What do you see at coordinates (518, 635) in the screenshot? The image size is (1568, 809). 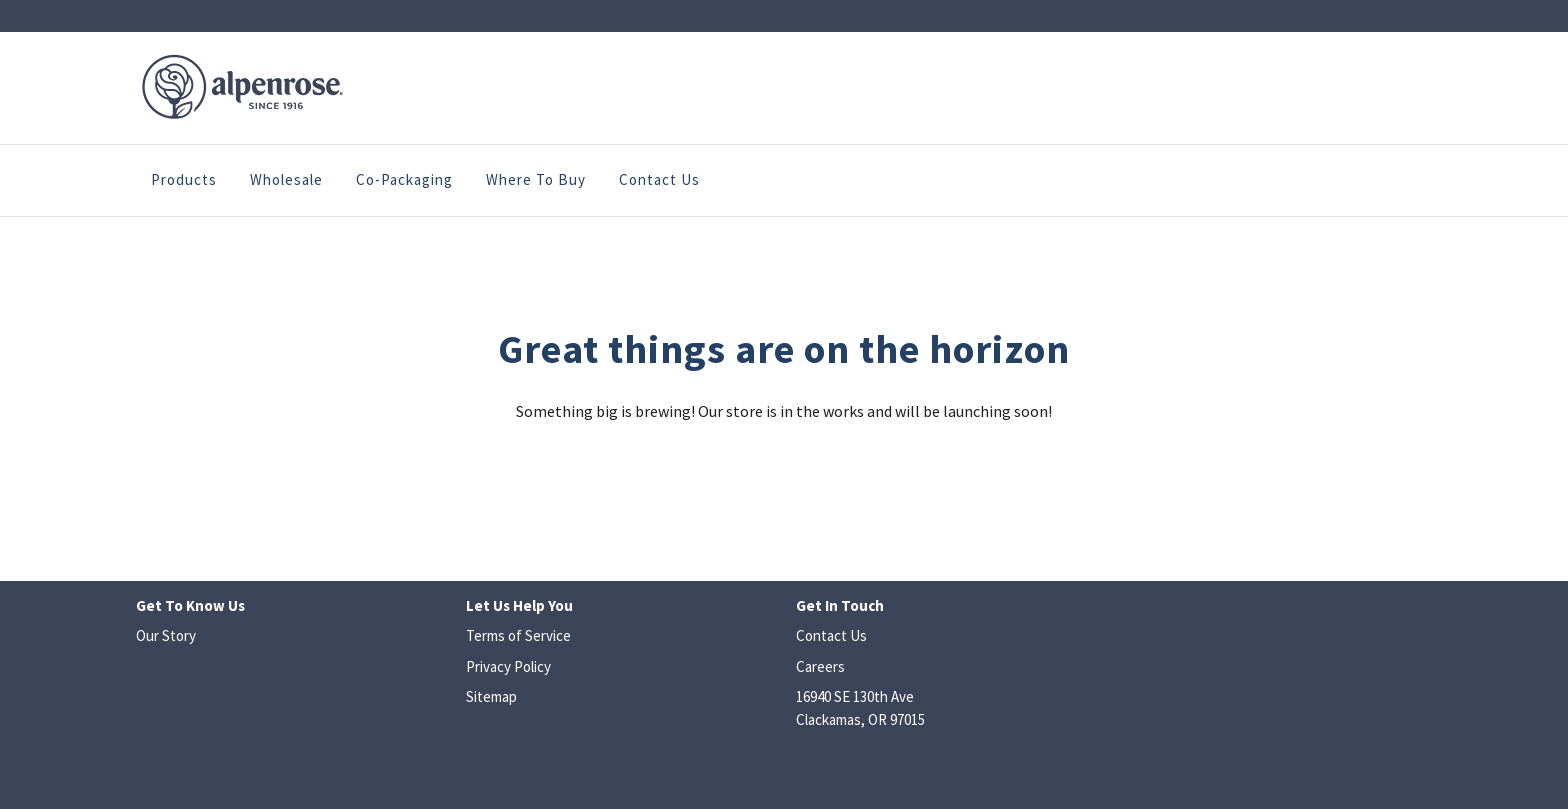 I see `Terms of Service` at bounding box center [518, 635].